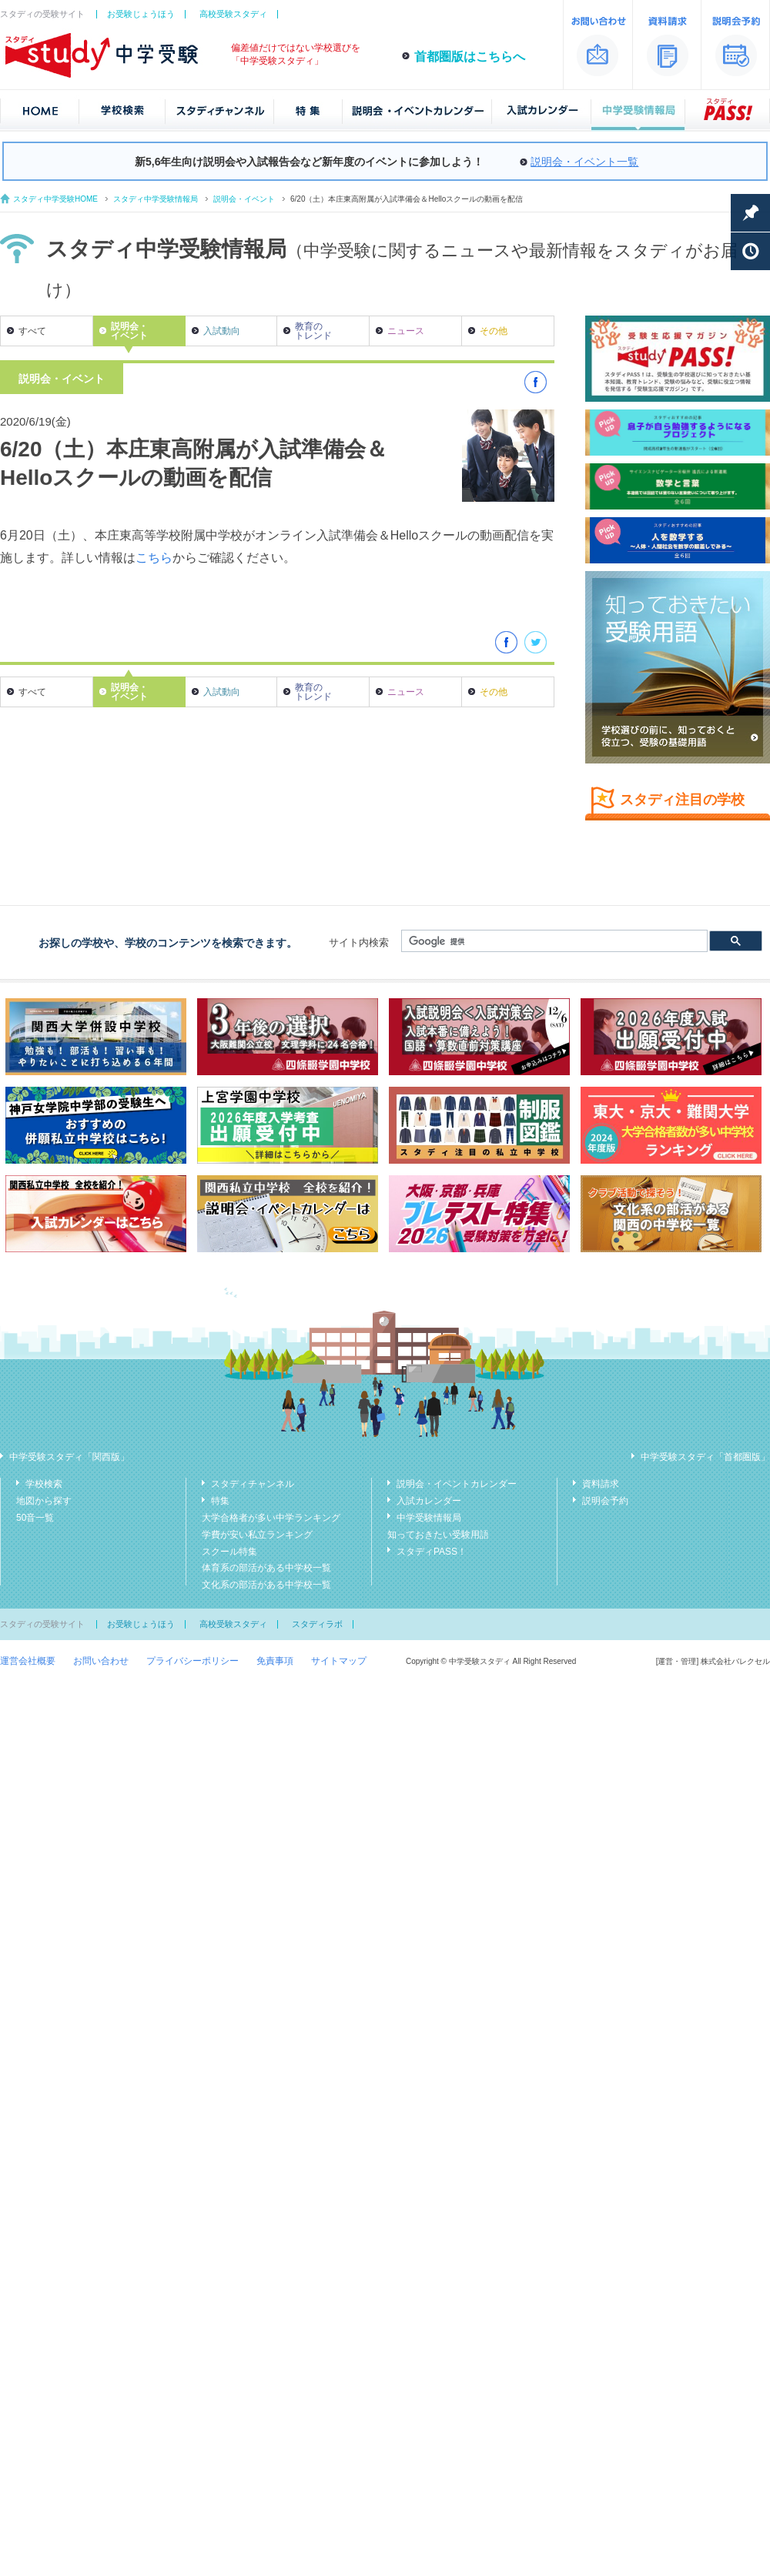 This screenshot has width=770, height=2576. I want to click on 説明会予約, so click(605, 1500).